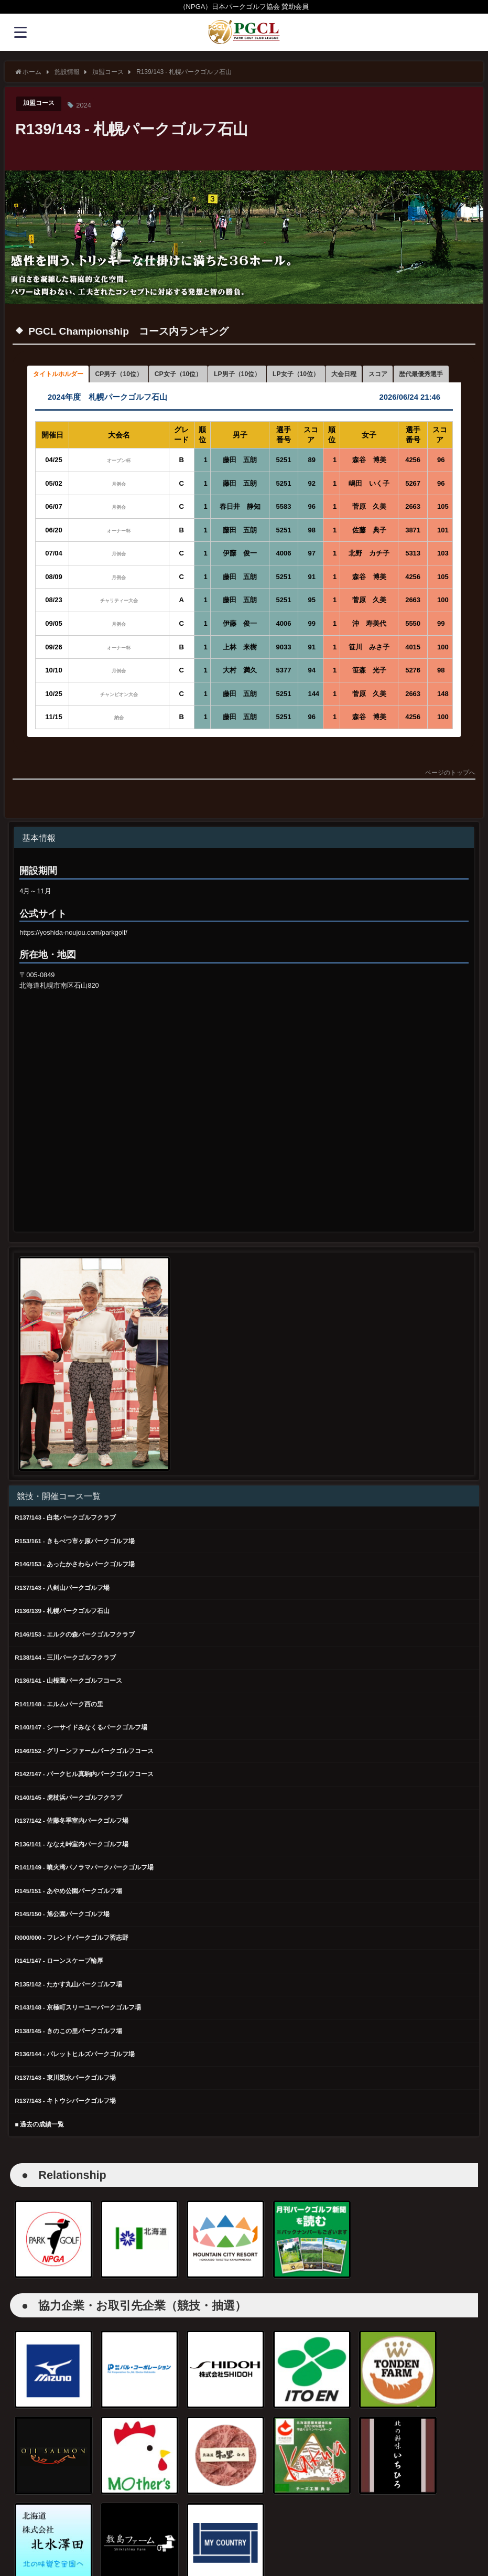  What do you see at coordinates (119, 505) in the screenshot?
I see `月例会` at bounding box center [119, 505].